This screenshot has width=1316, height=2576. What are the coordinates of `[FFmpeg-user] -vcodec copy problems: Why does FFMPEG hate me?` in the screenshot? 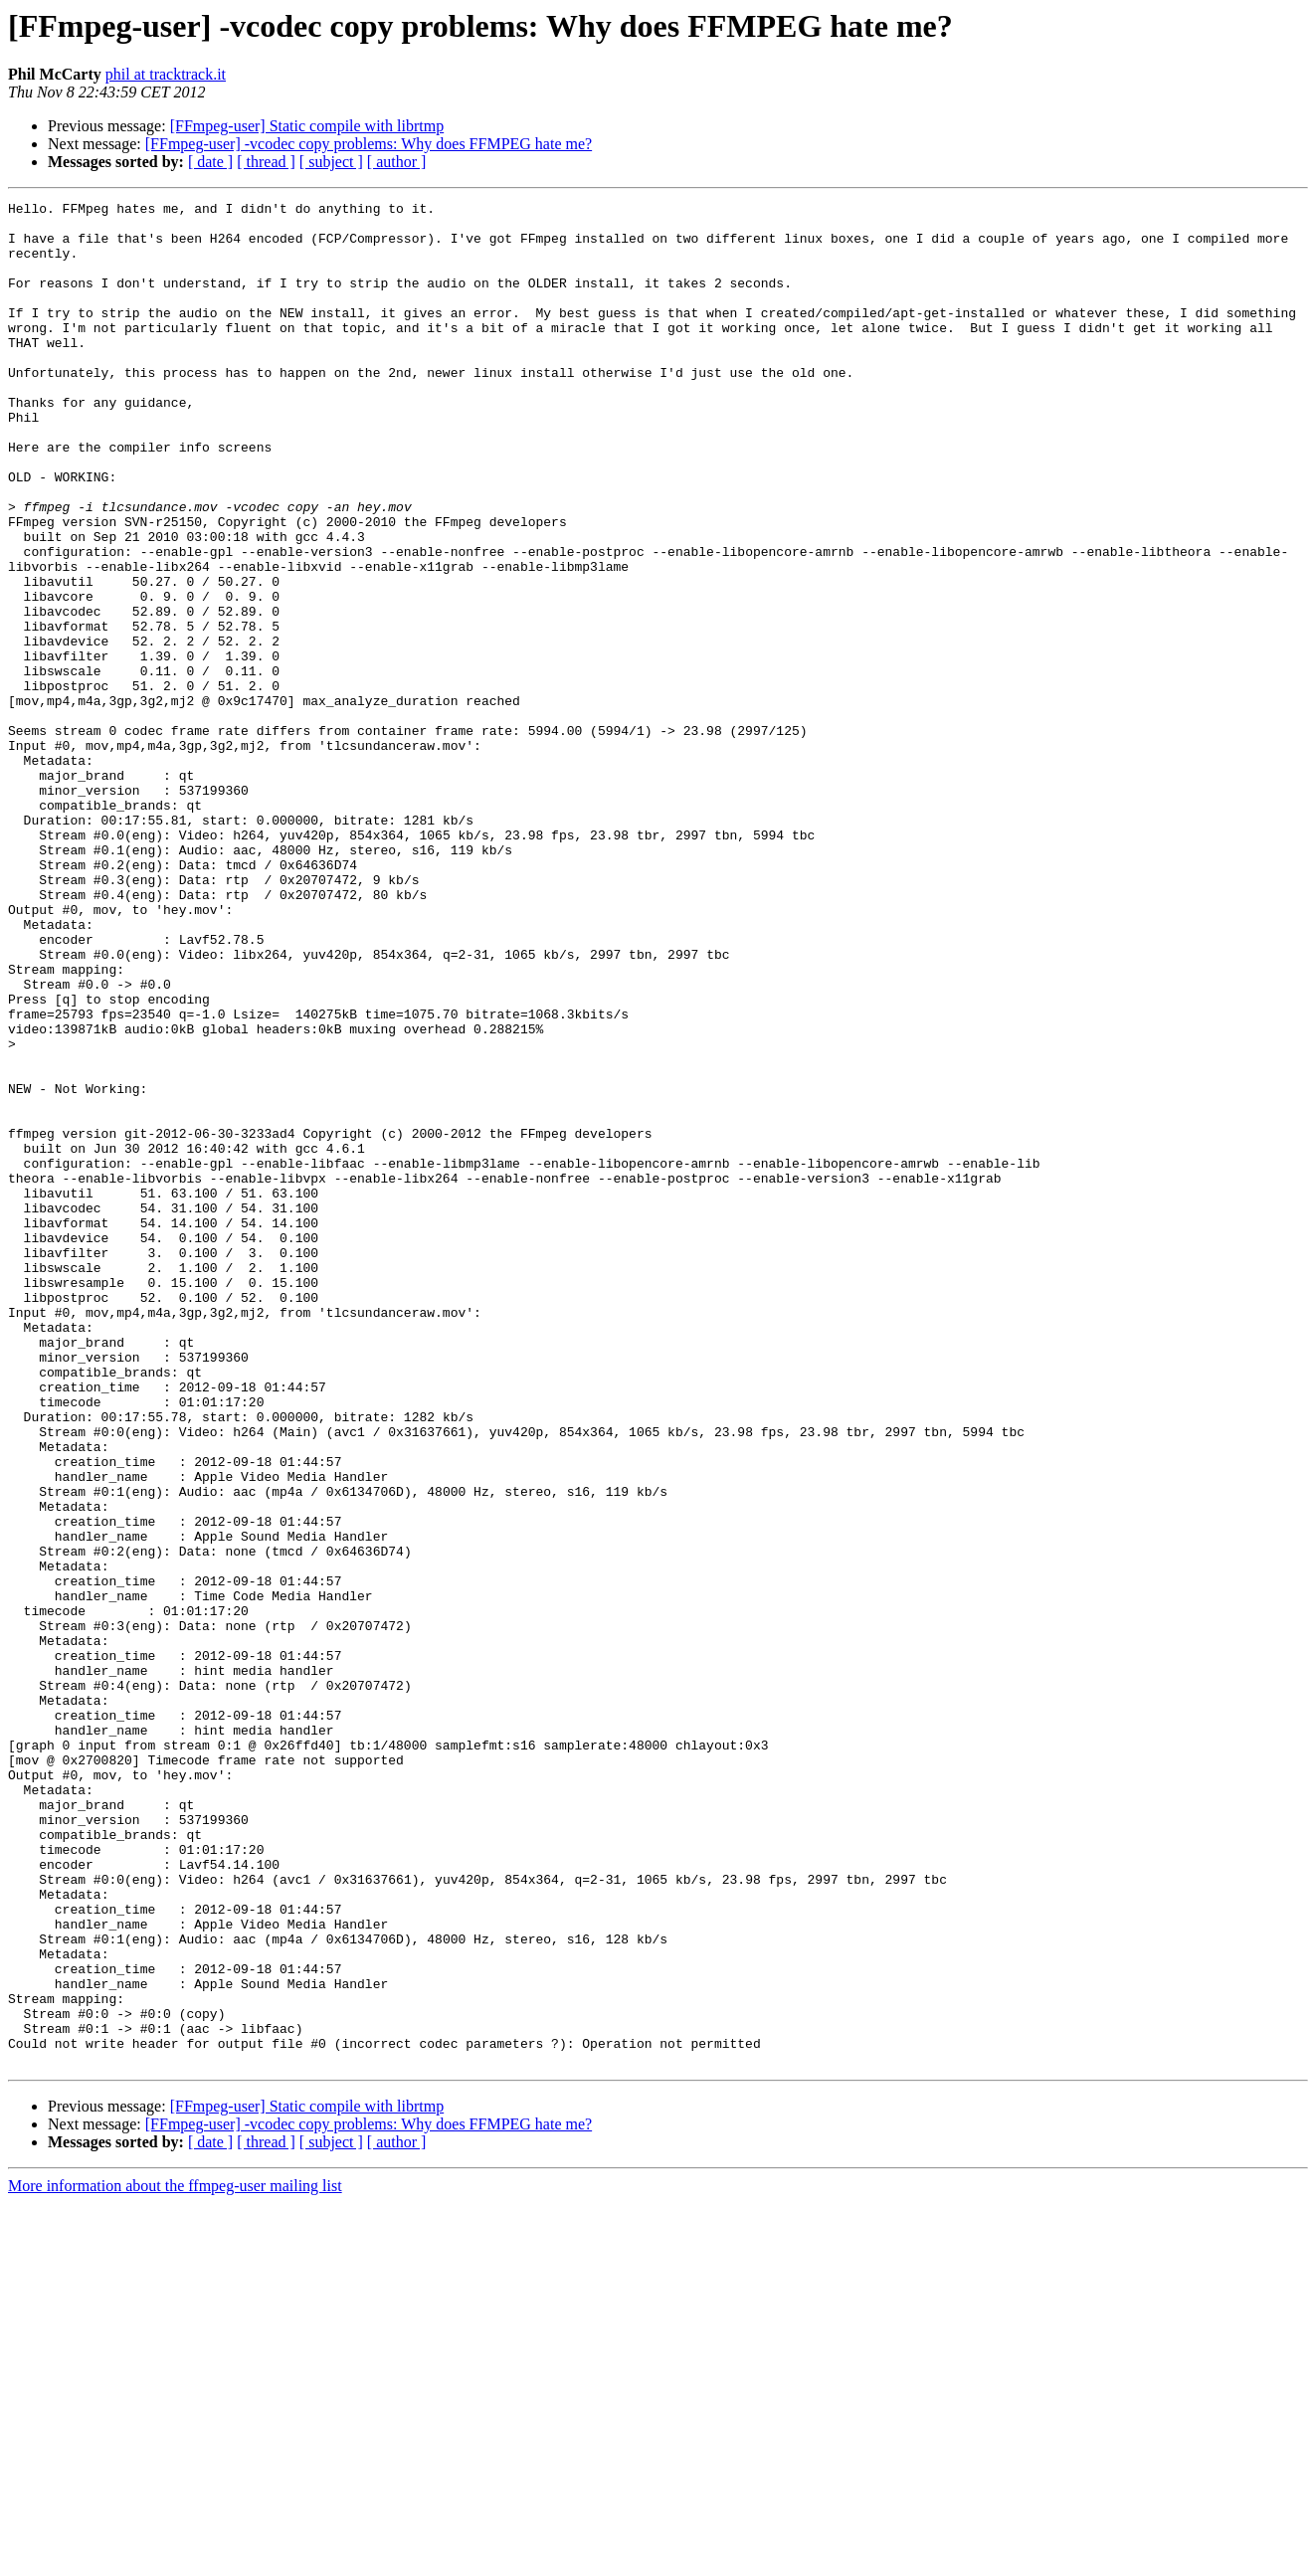 It's located at (368, 143).